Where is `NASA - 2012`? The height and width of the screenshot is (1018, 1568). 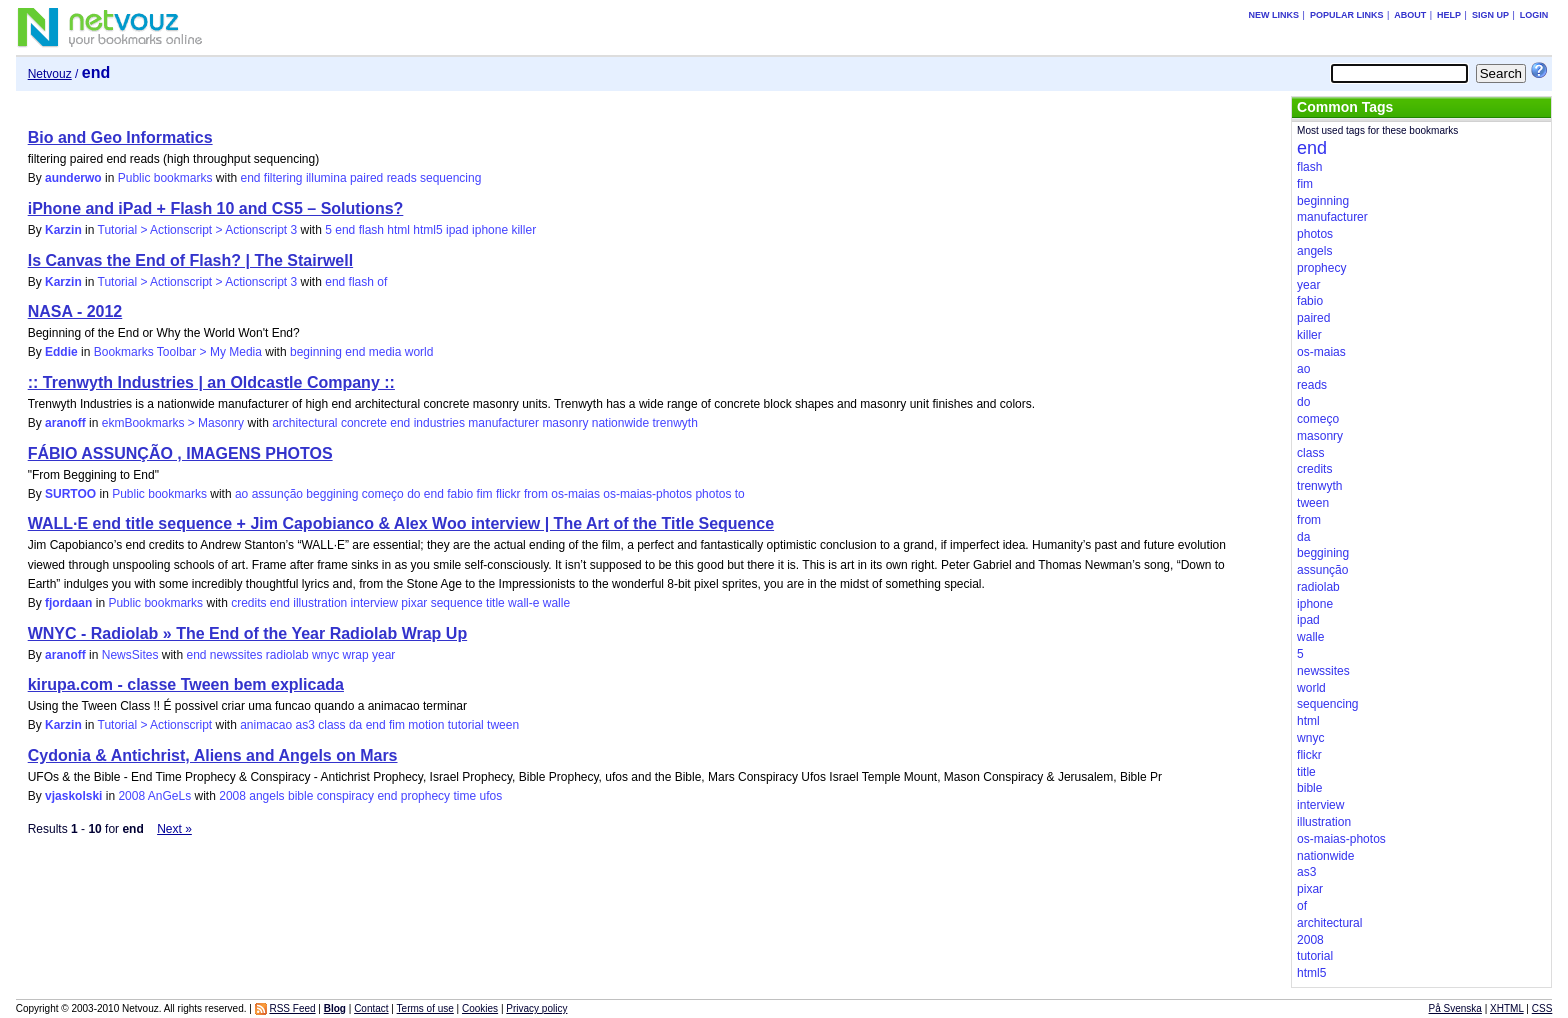 NASA - 2012 is located at coordinates (75, 311).